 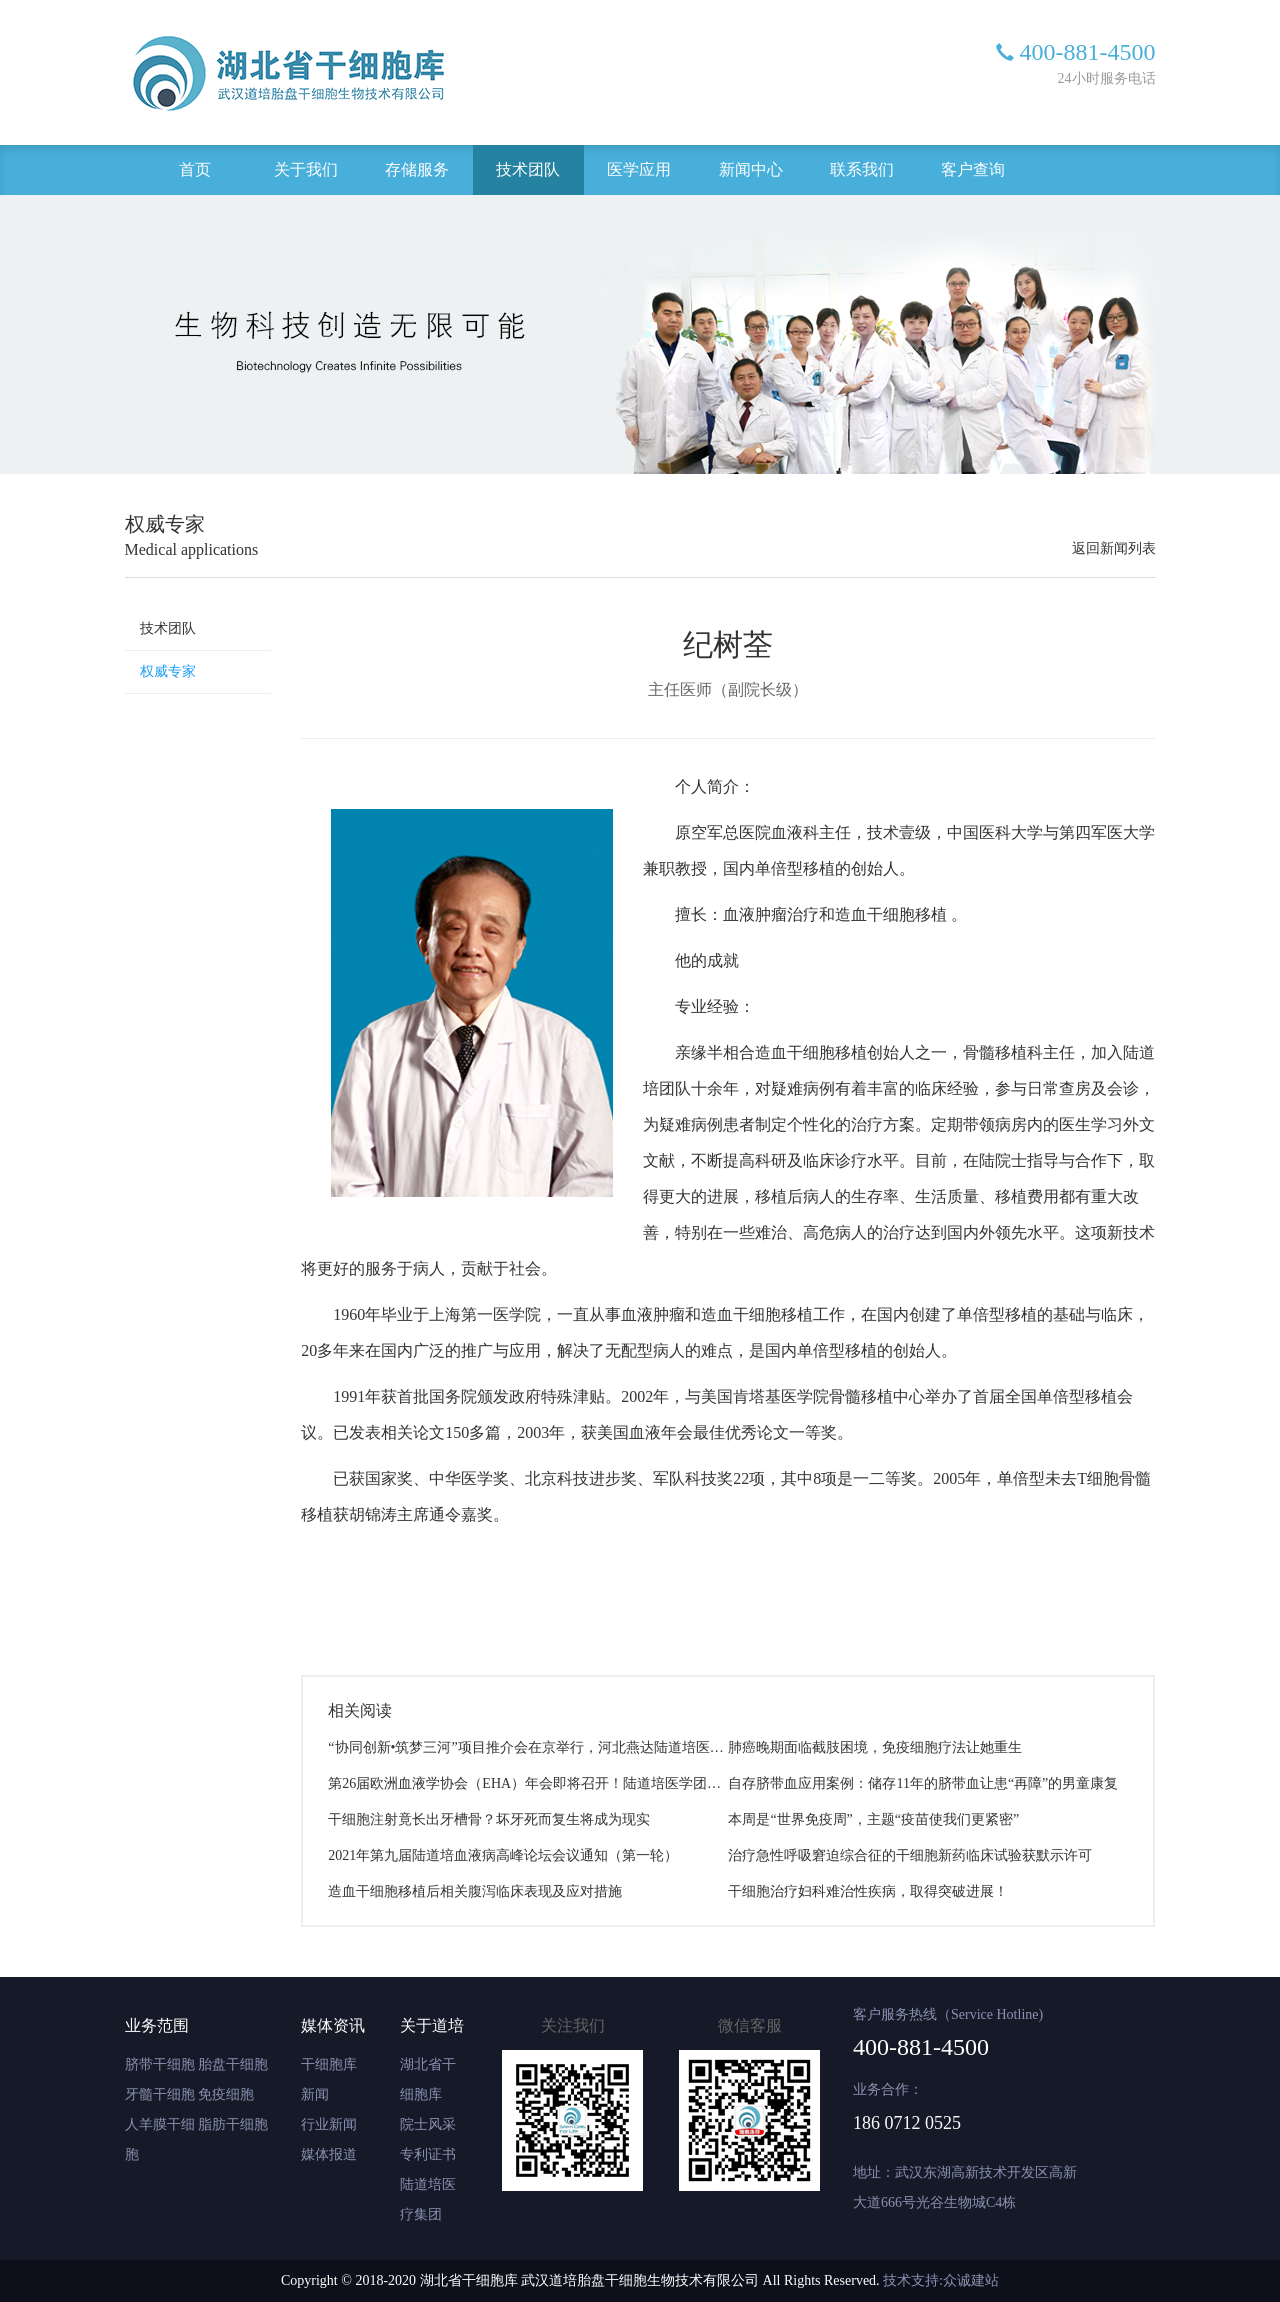 What do you see at coordinates (233, 2064) in the screenshot?
I see `胎盘干细胞` at bounding box center [233, 2064].